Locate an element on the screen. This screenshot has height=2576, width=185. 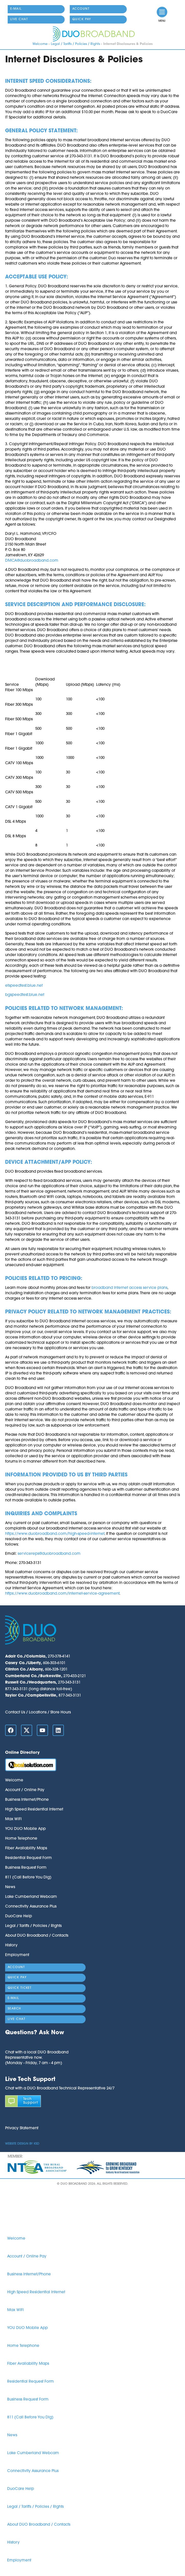
Residential Request Form is located at coordinates (28, 1858).